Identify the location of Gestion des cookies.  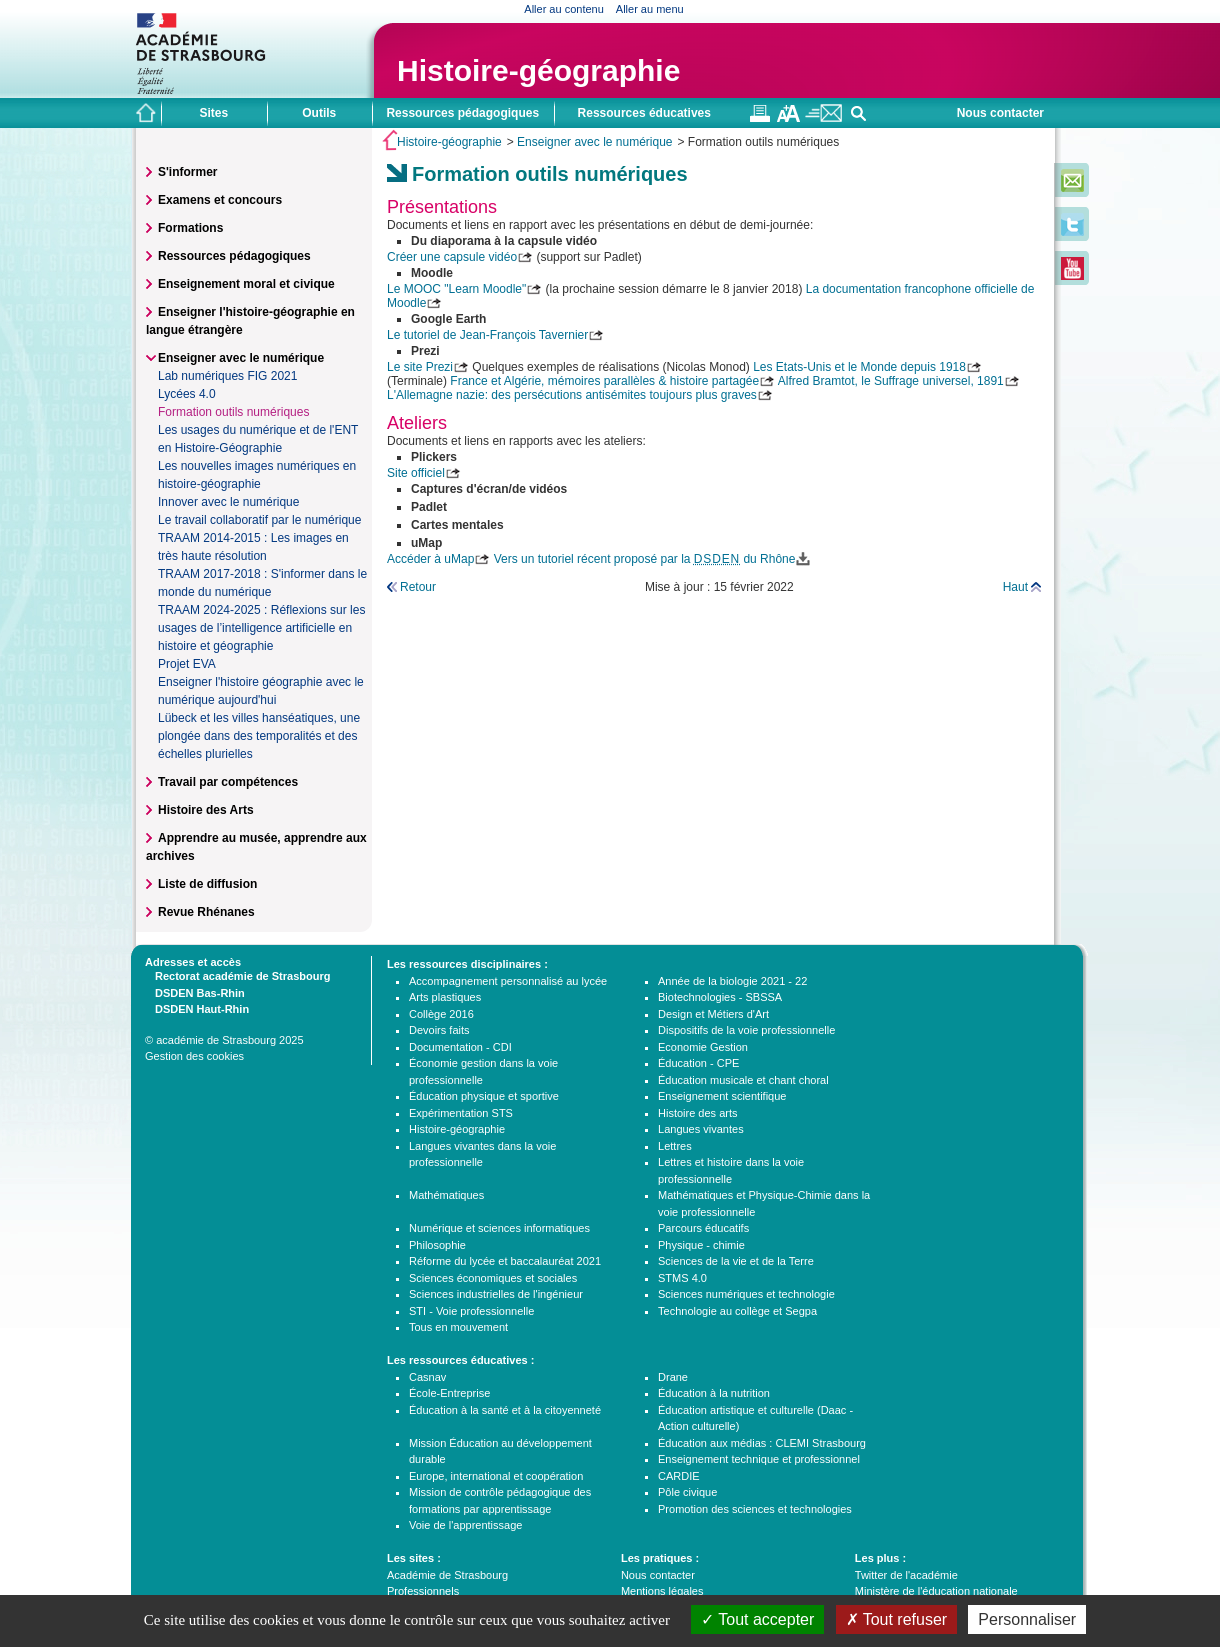
(194, 1056).